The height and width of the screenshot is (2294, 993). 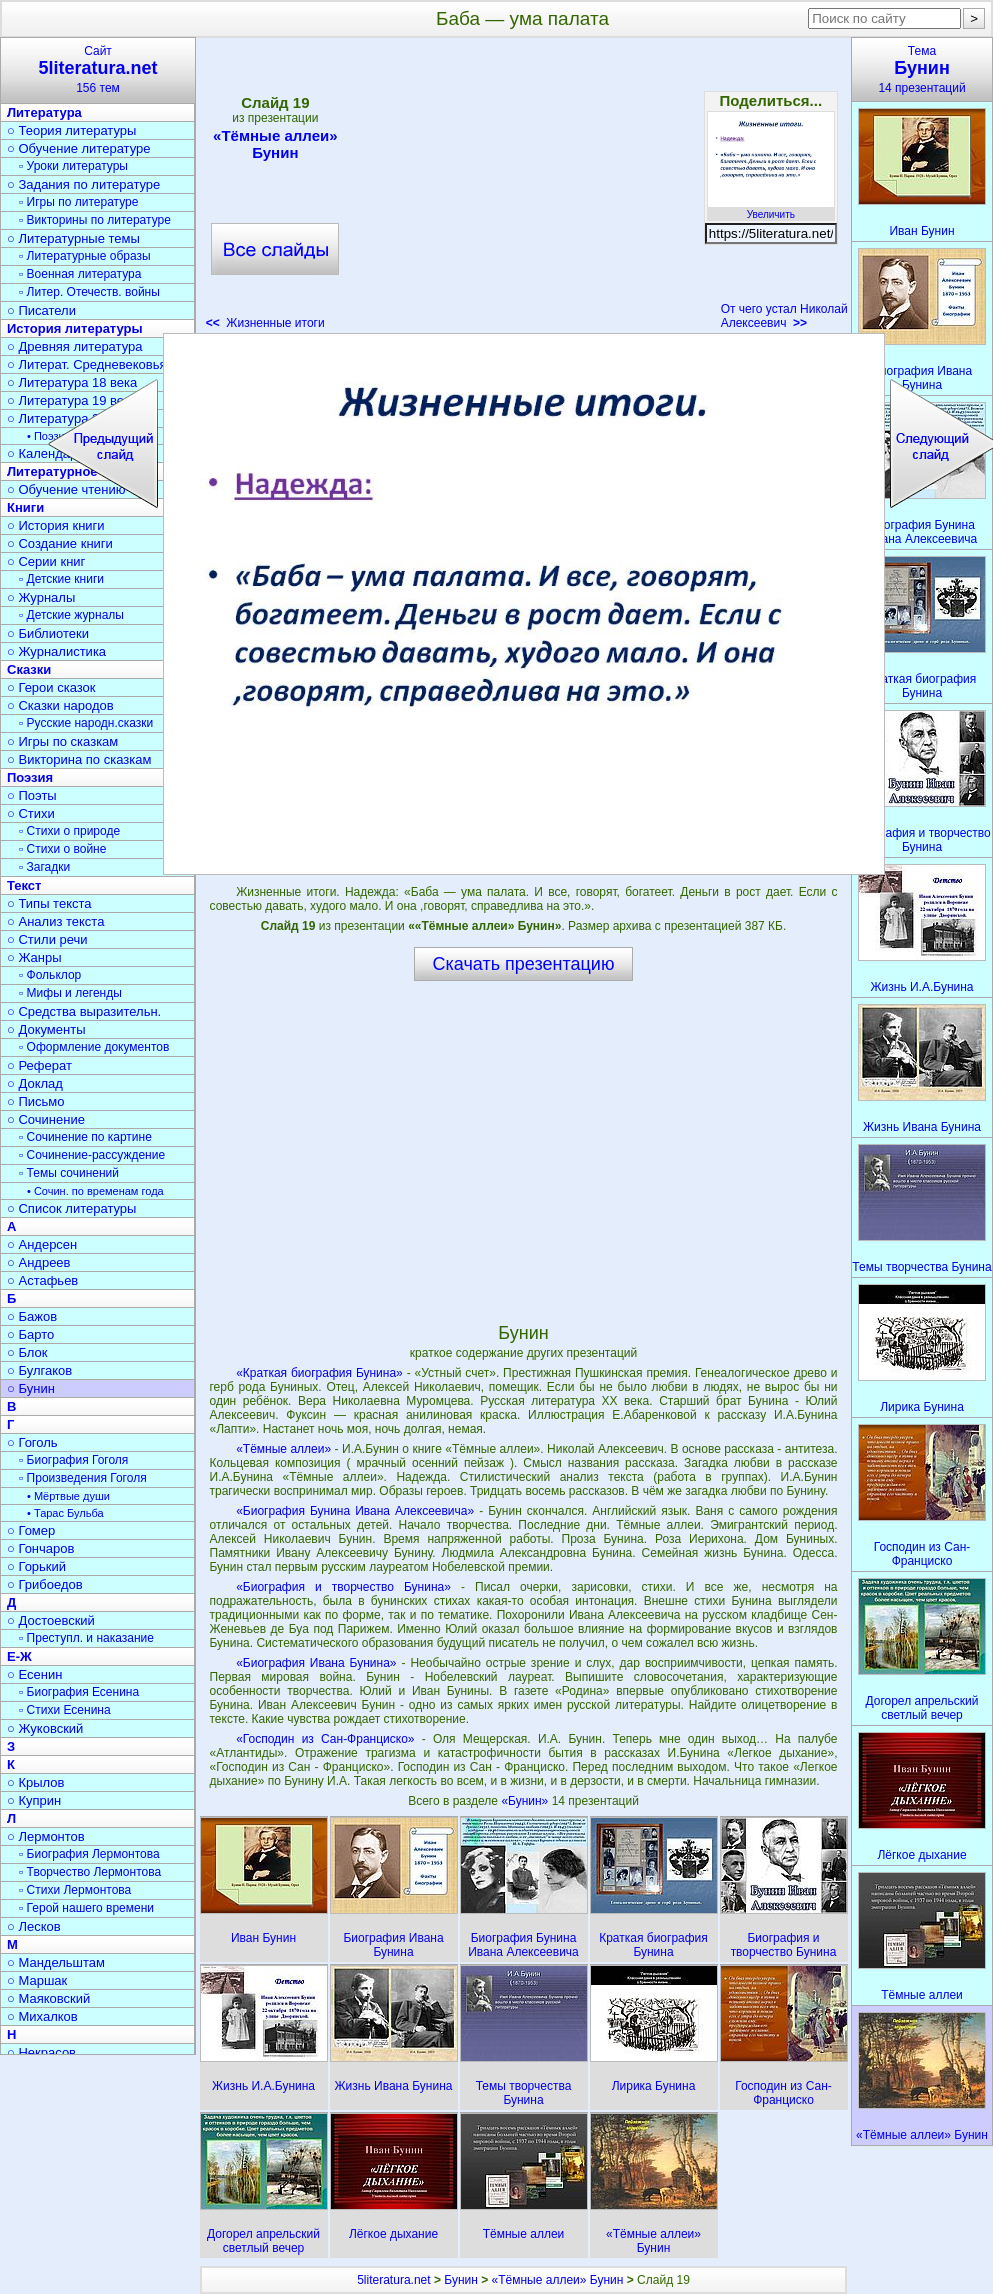 I want to click on ▫ Русские народн.сказки, so click(x=86, y=723).